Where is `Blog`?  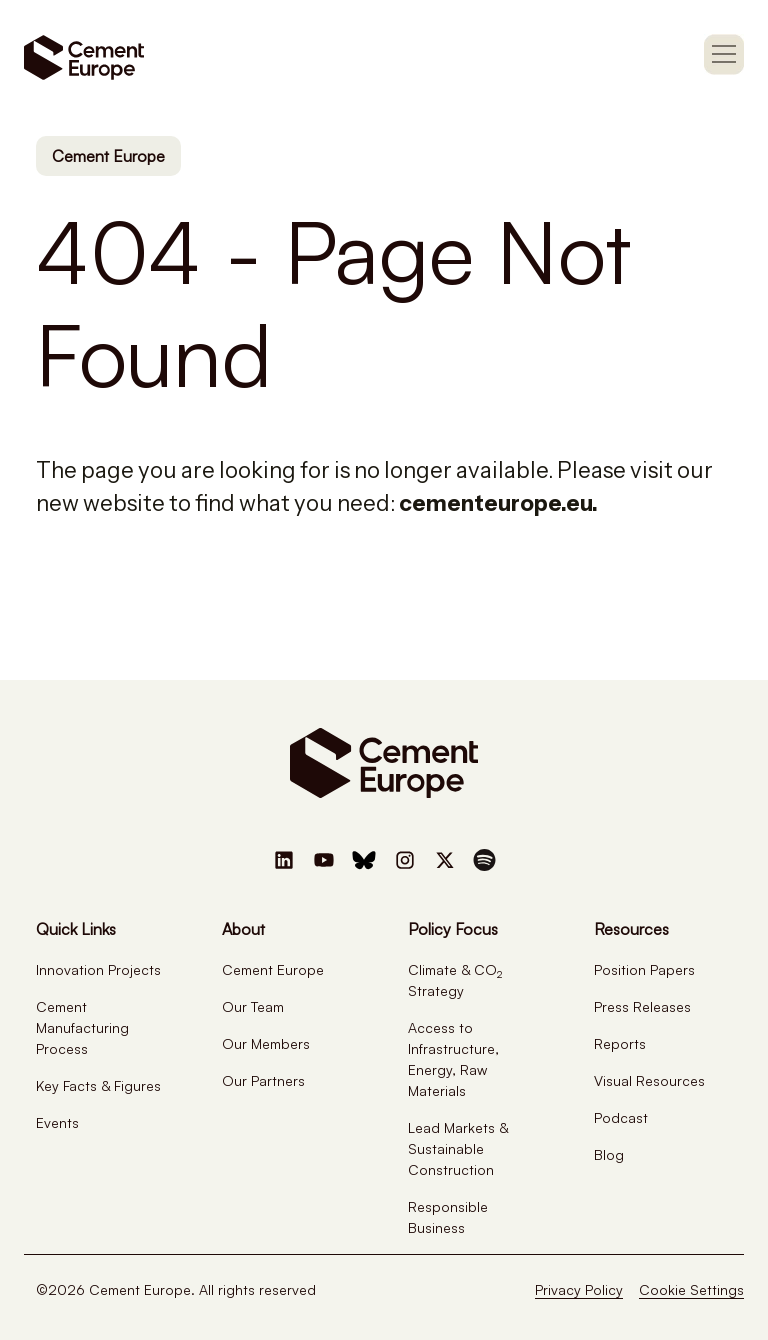 Blog is located at coordinates (609, 1154).